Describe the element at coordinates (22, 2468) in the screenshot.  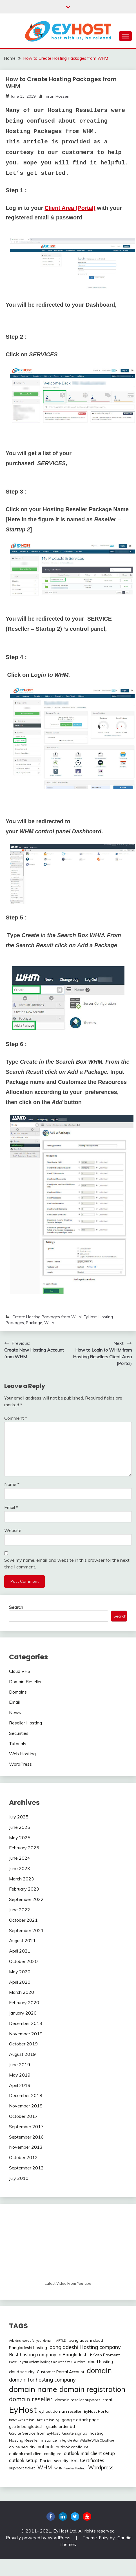
I see `support ticket [support ticket (2 items)]` at that location.